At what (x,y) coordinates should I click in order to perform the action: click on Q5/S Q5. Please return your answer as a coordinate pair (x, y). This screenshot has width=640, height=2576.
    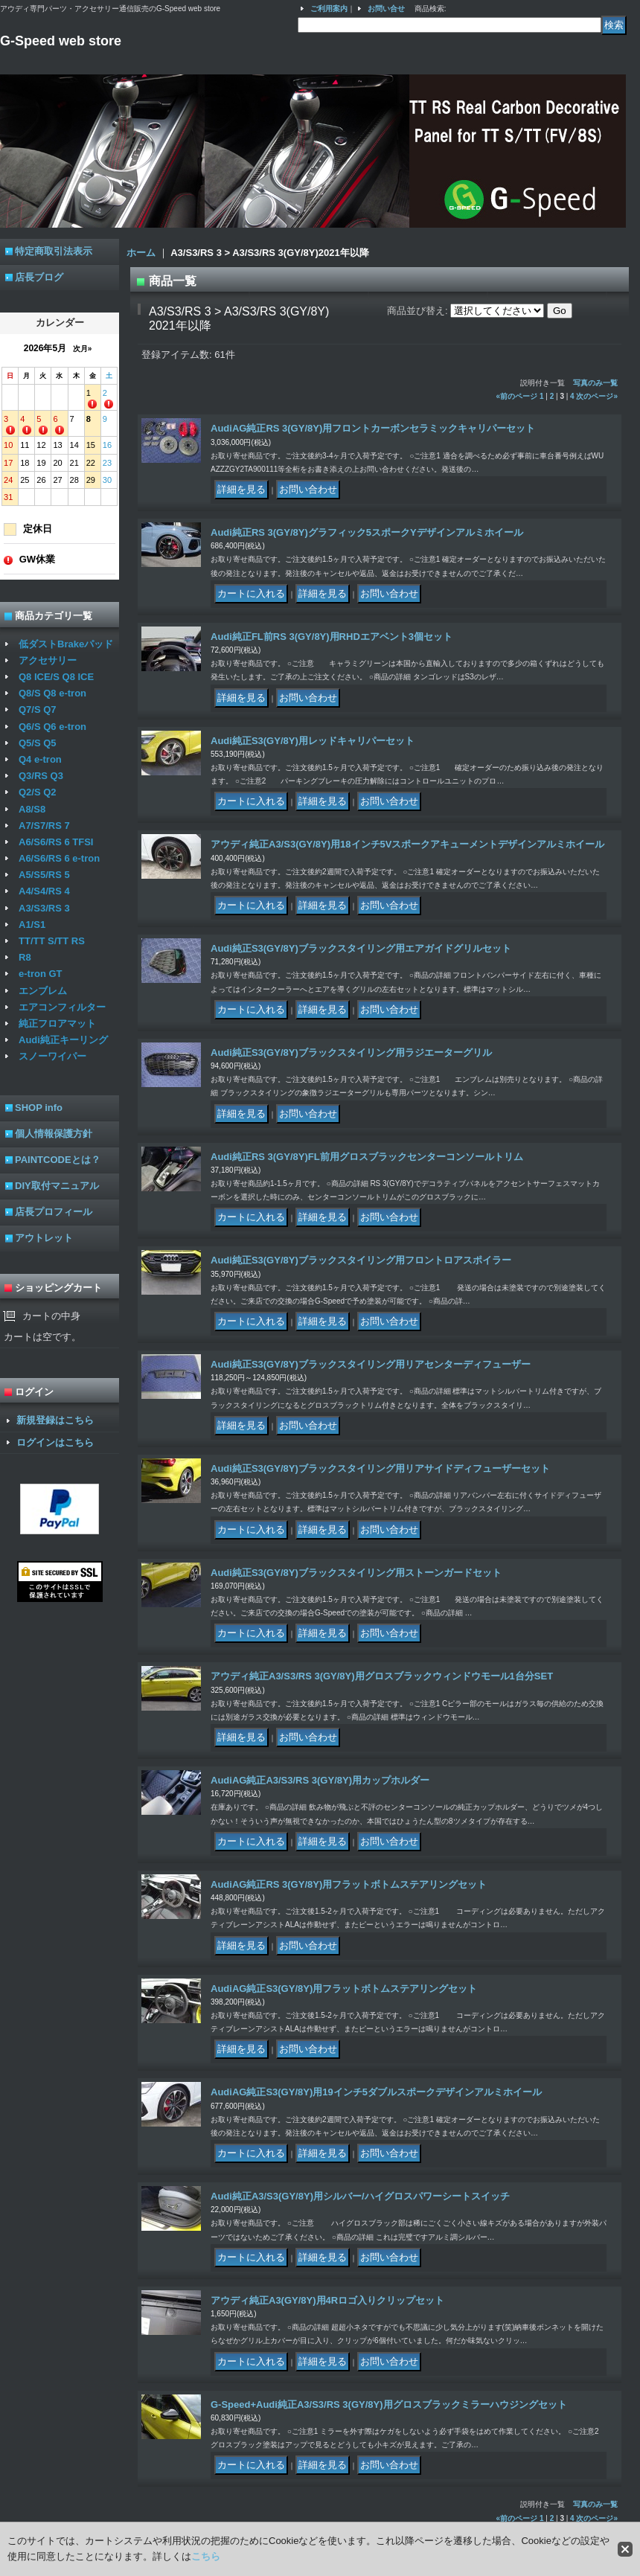
    Looking at the image, I should click on (38, 743).